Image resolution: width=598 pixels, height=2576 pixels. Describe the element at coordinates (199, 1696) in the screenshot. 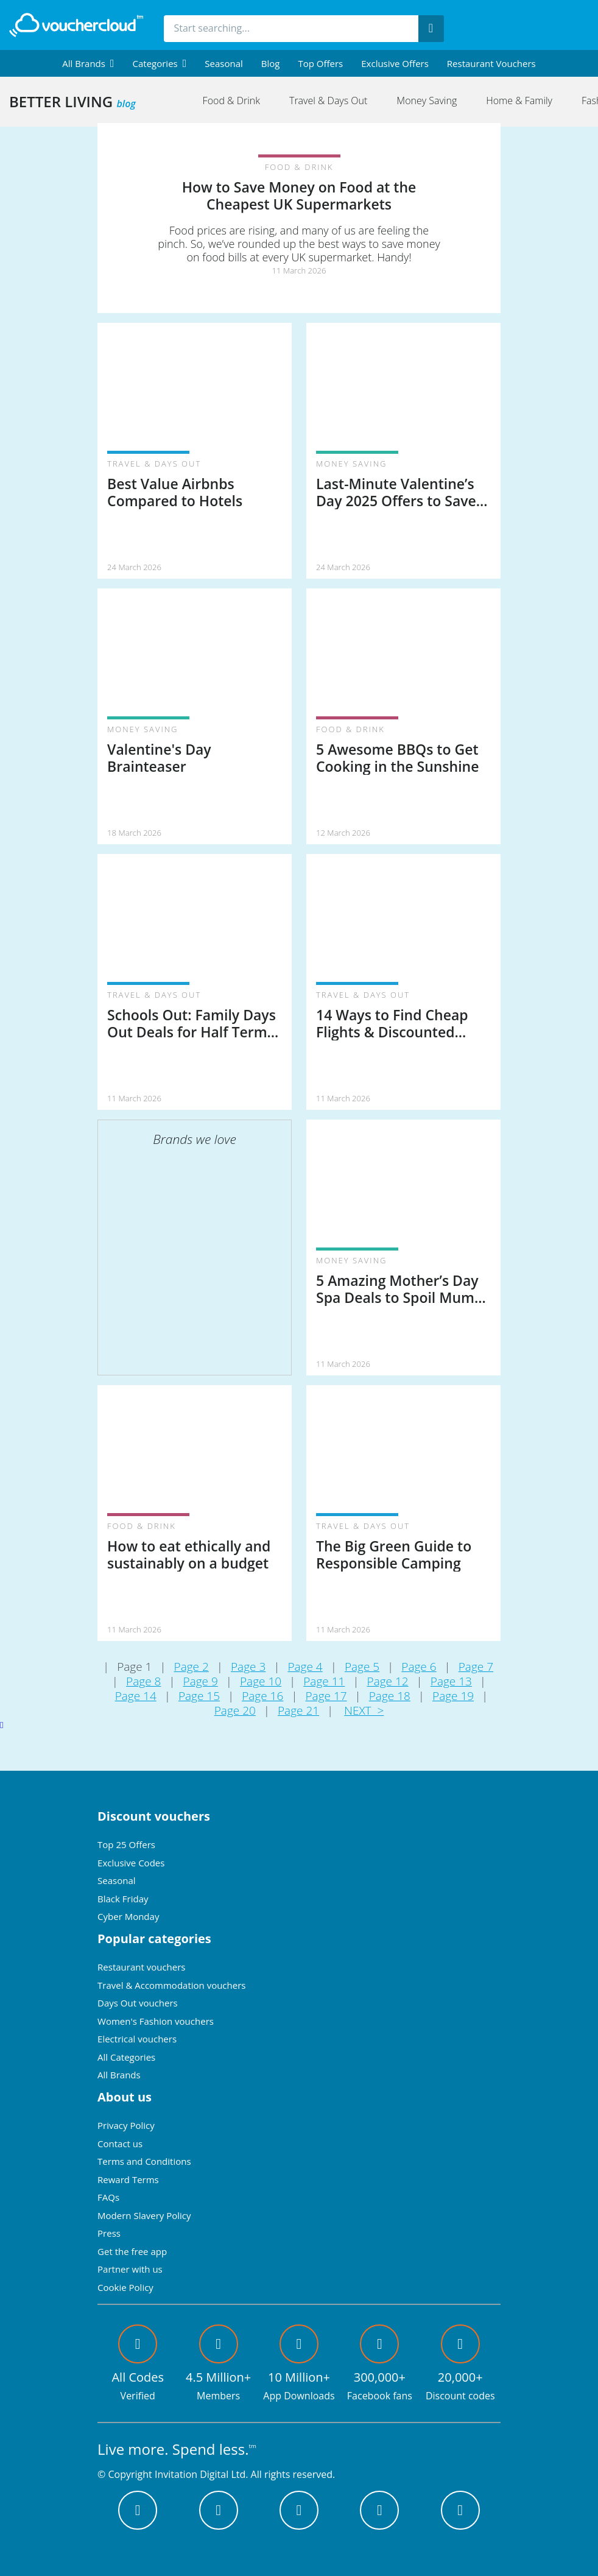

I see `Page 15` at that location.